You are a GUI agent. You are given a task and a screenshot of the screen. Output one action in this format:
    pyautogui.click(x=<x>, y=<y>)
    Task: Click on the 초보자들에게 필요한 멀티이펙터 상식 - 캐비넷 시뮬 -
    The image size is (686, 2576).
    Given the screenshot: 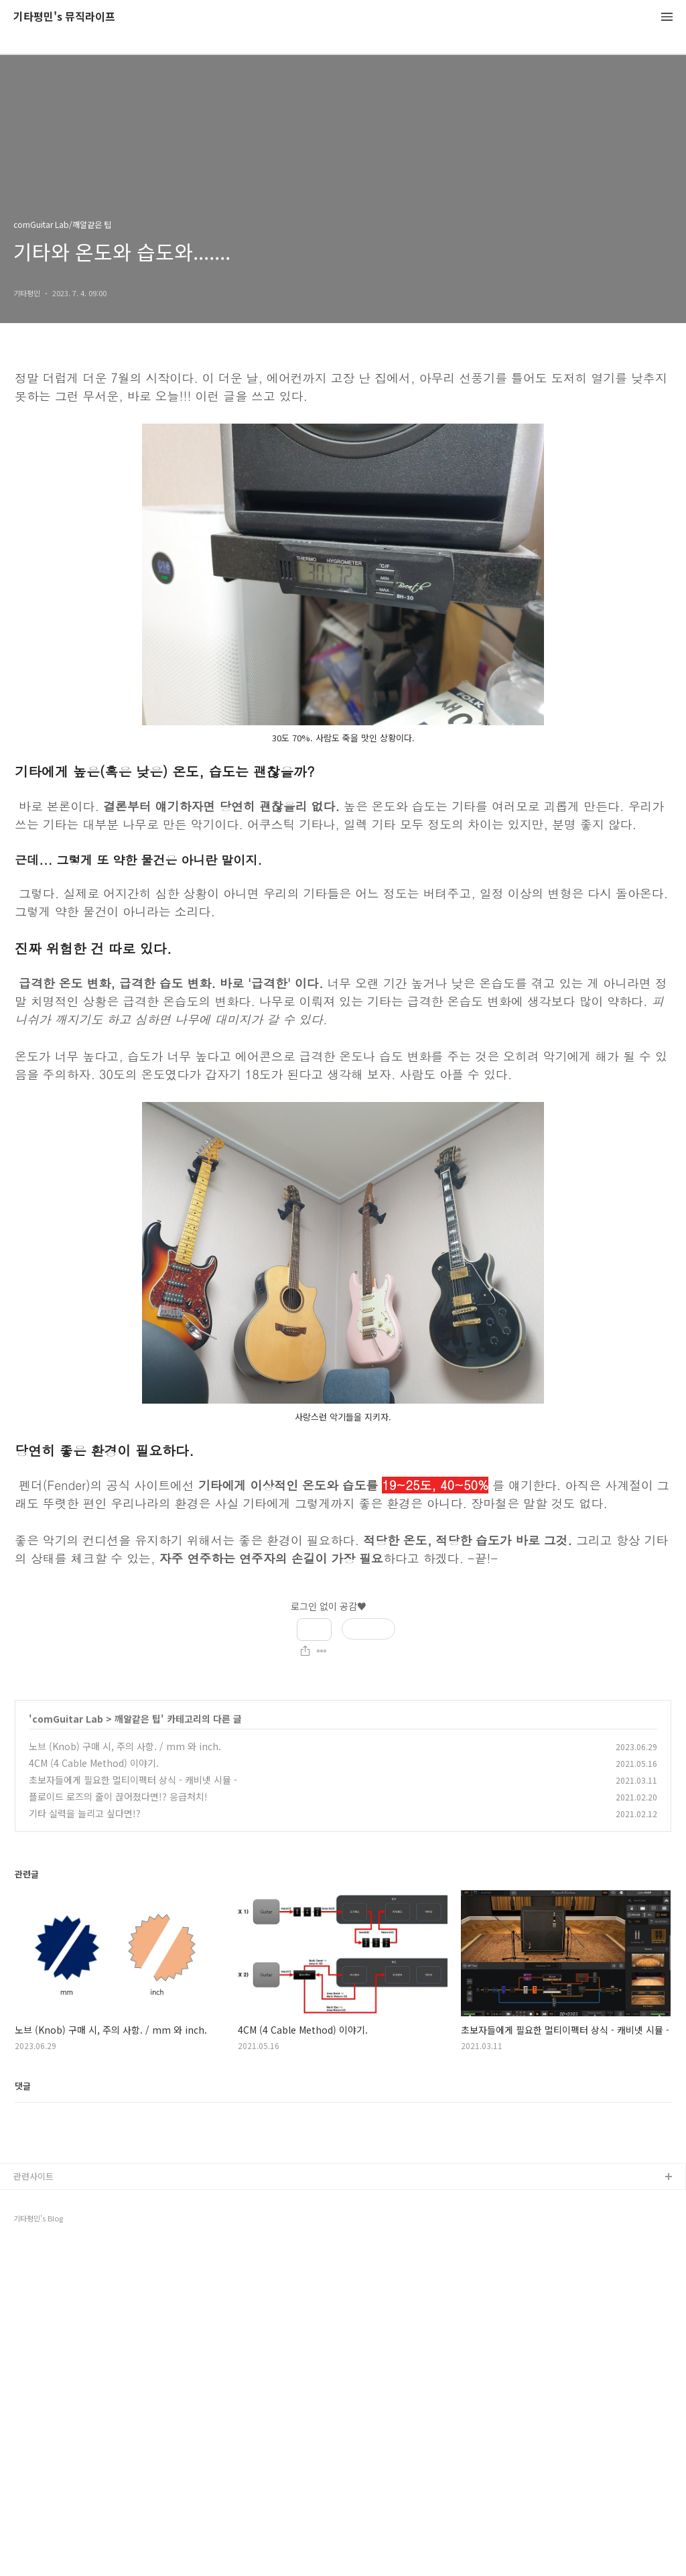 What is the action you would take?
    pyautogui.click(x=133, y=1779)
    